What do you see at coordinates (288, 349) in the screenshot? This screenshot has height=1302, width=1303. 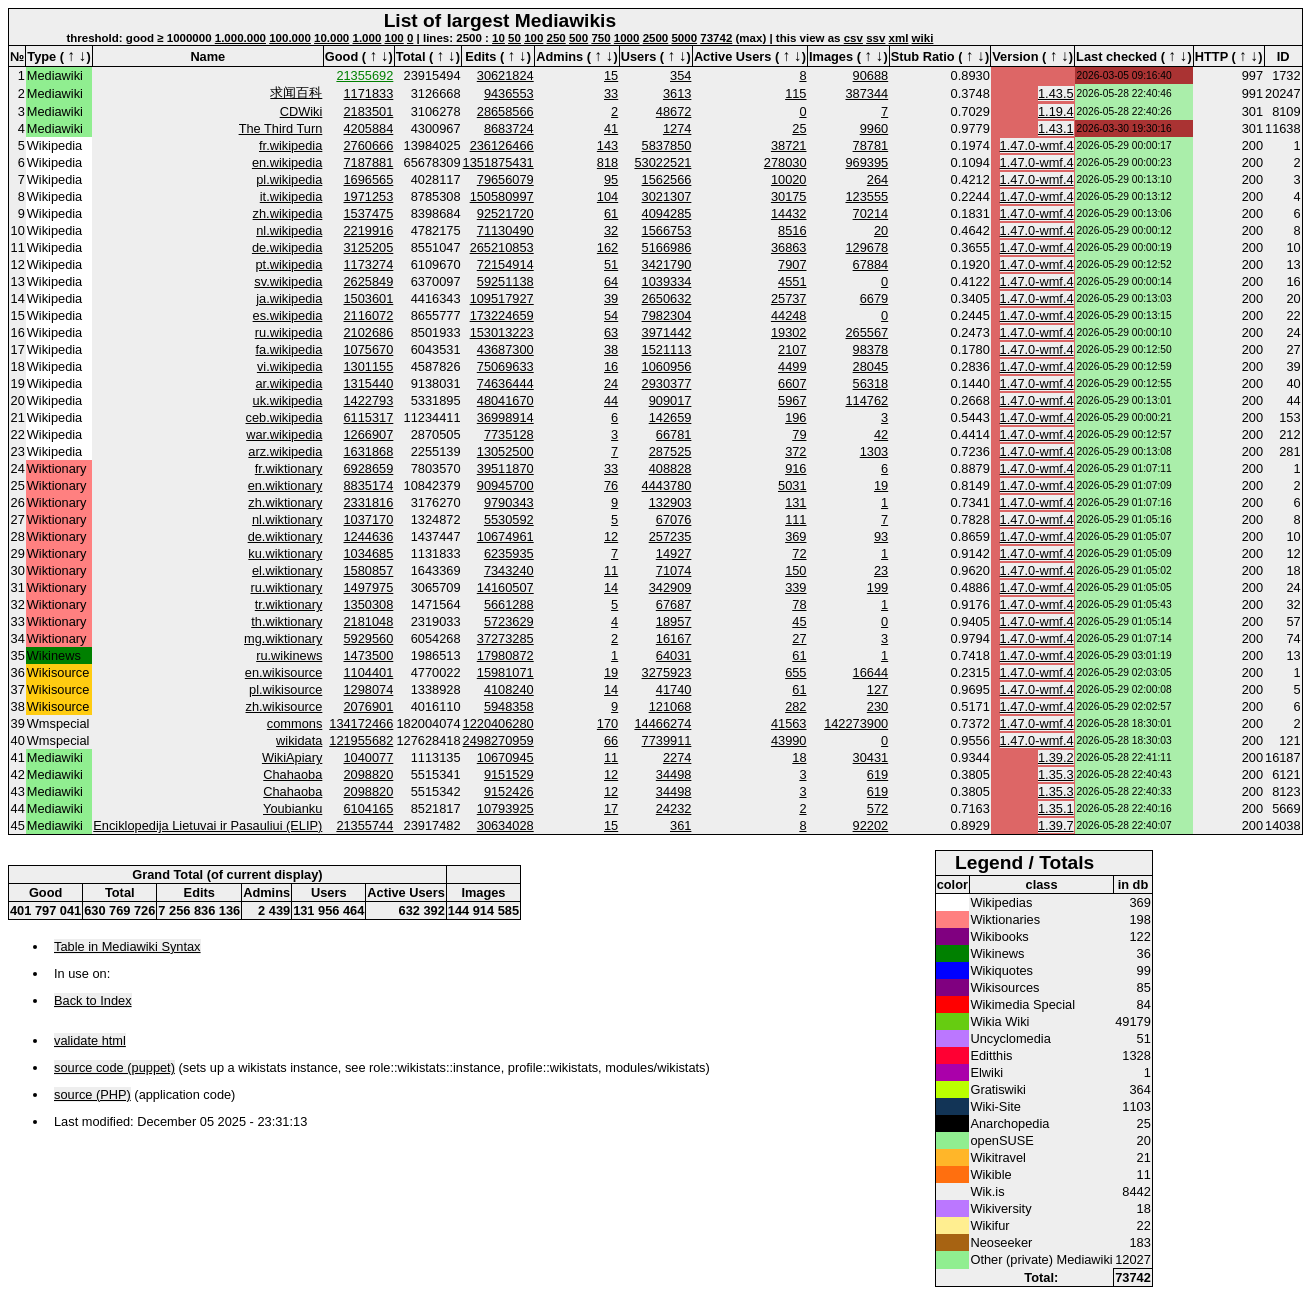 I see `fa.wikipedia` at bounding box center [288, 349].